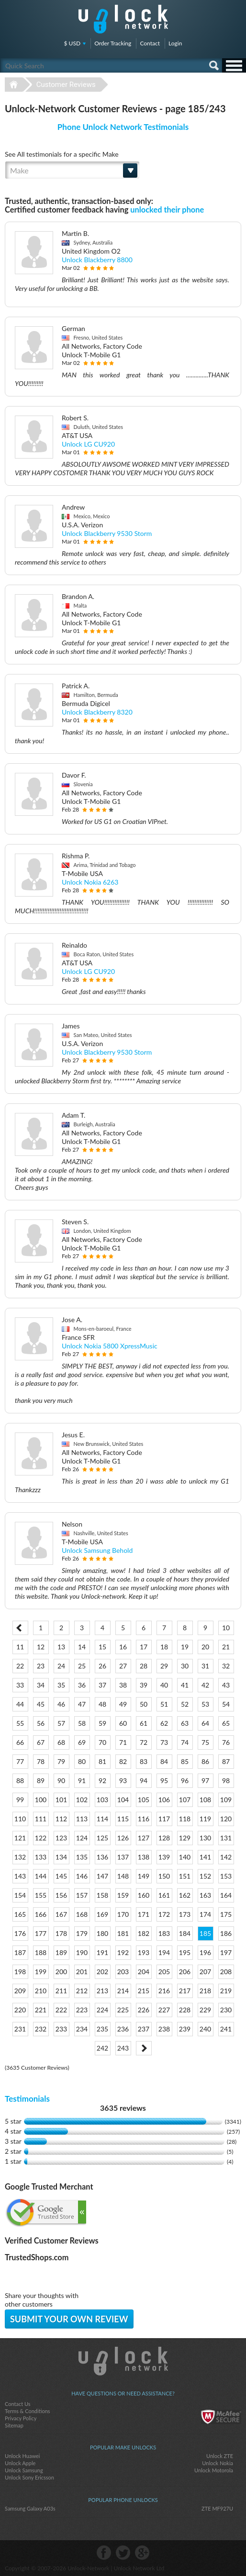  What do you see at coordinates (40, 1914) in the screenshot?
I see `166` at bounding box center [40, 1914].